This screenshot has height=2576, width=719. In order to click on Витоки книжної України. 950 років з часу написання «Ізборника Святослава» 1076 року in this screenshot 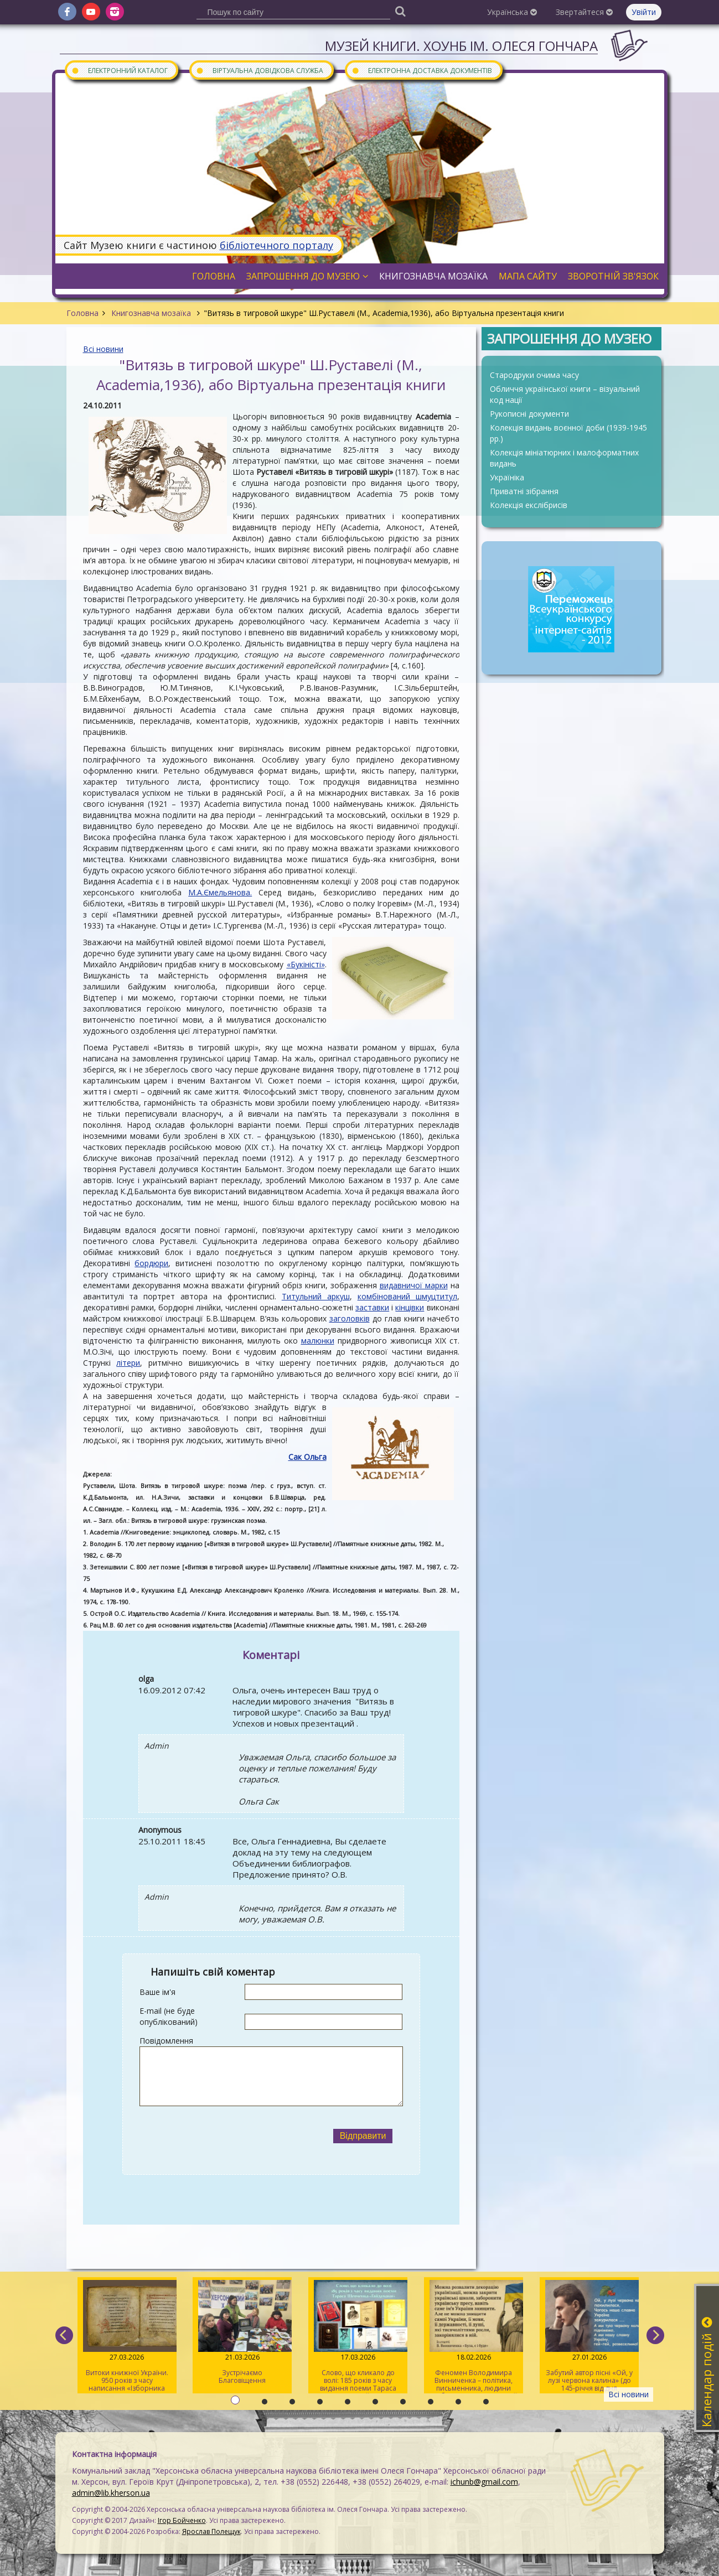, I will do `click(127, 2336)`.